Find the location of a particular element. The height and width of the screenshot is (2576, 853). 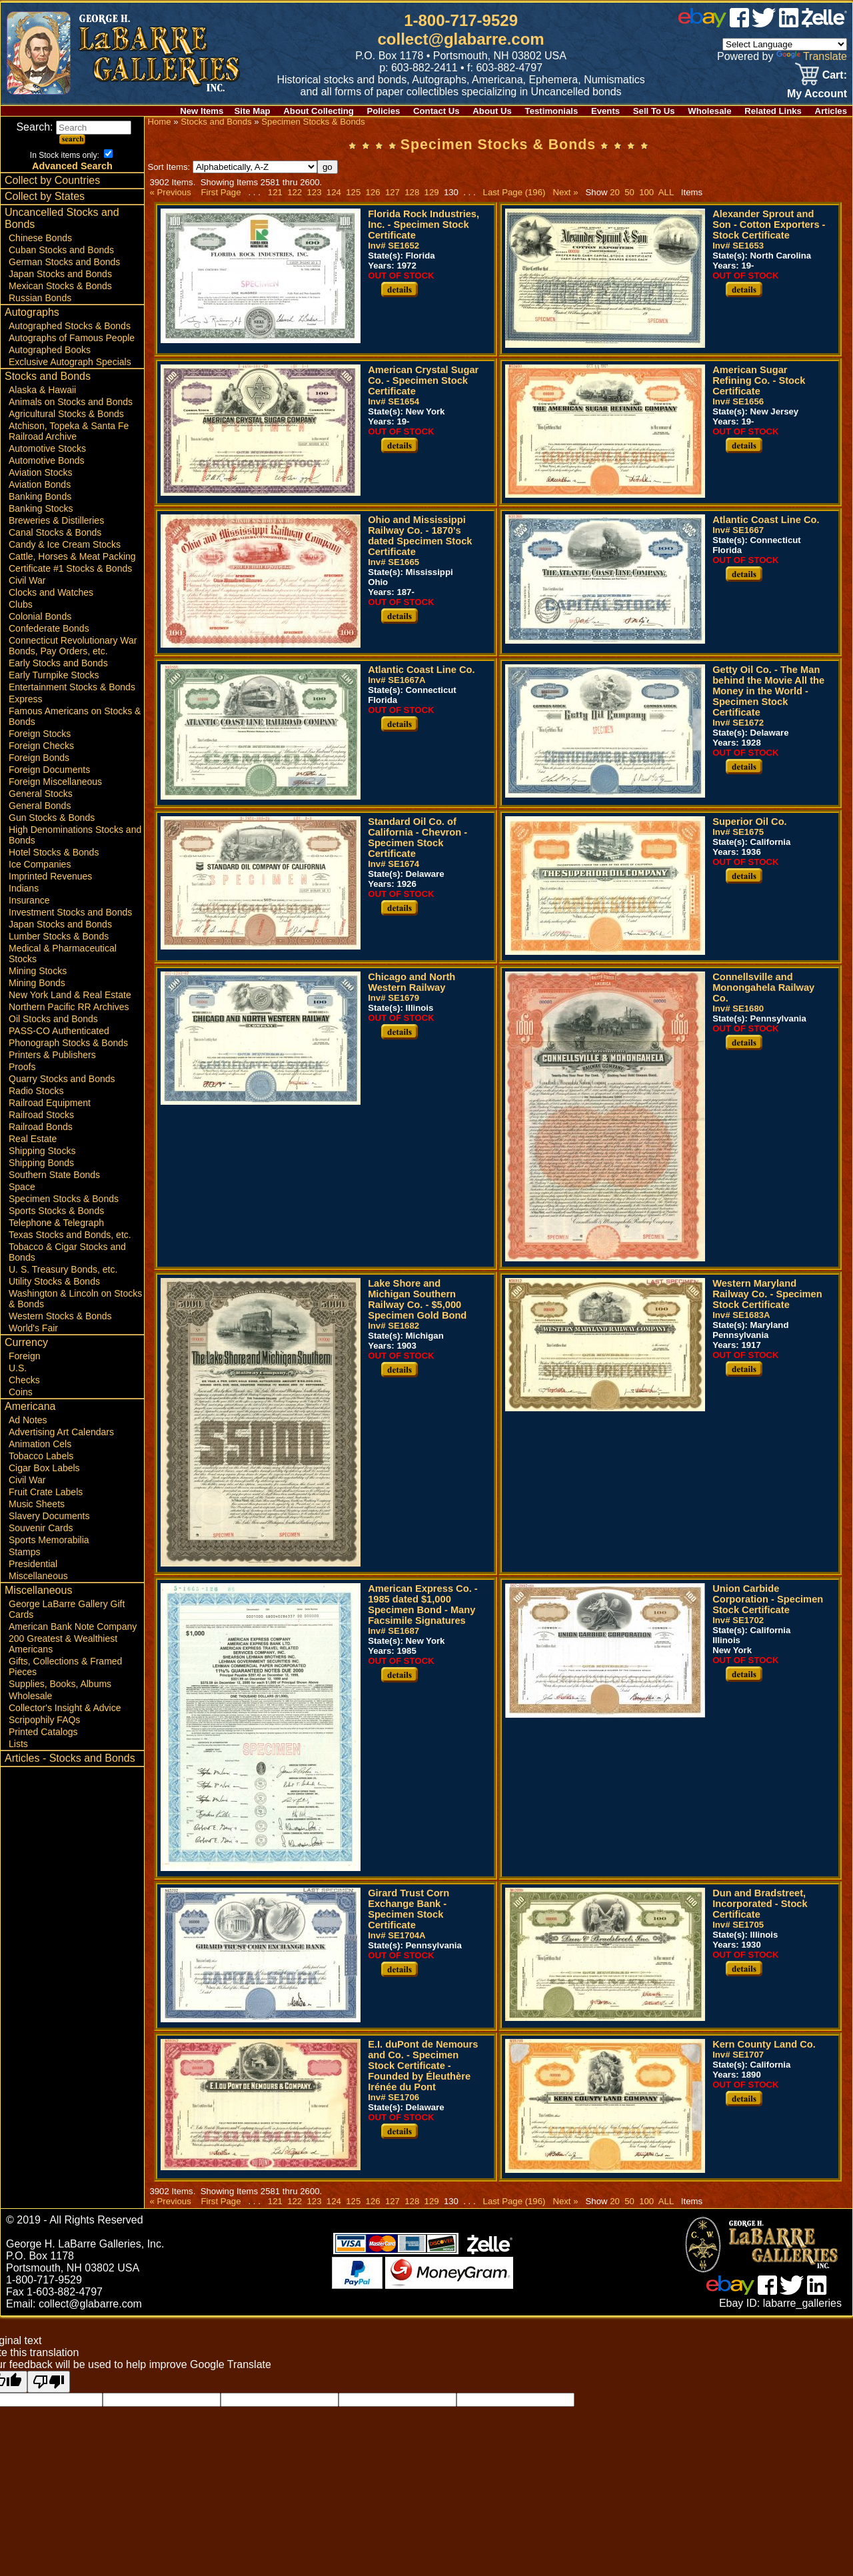

Telephone & Telegraph is located at coordinates (56, 1222).